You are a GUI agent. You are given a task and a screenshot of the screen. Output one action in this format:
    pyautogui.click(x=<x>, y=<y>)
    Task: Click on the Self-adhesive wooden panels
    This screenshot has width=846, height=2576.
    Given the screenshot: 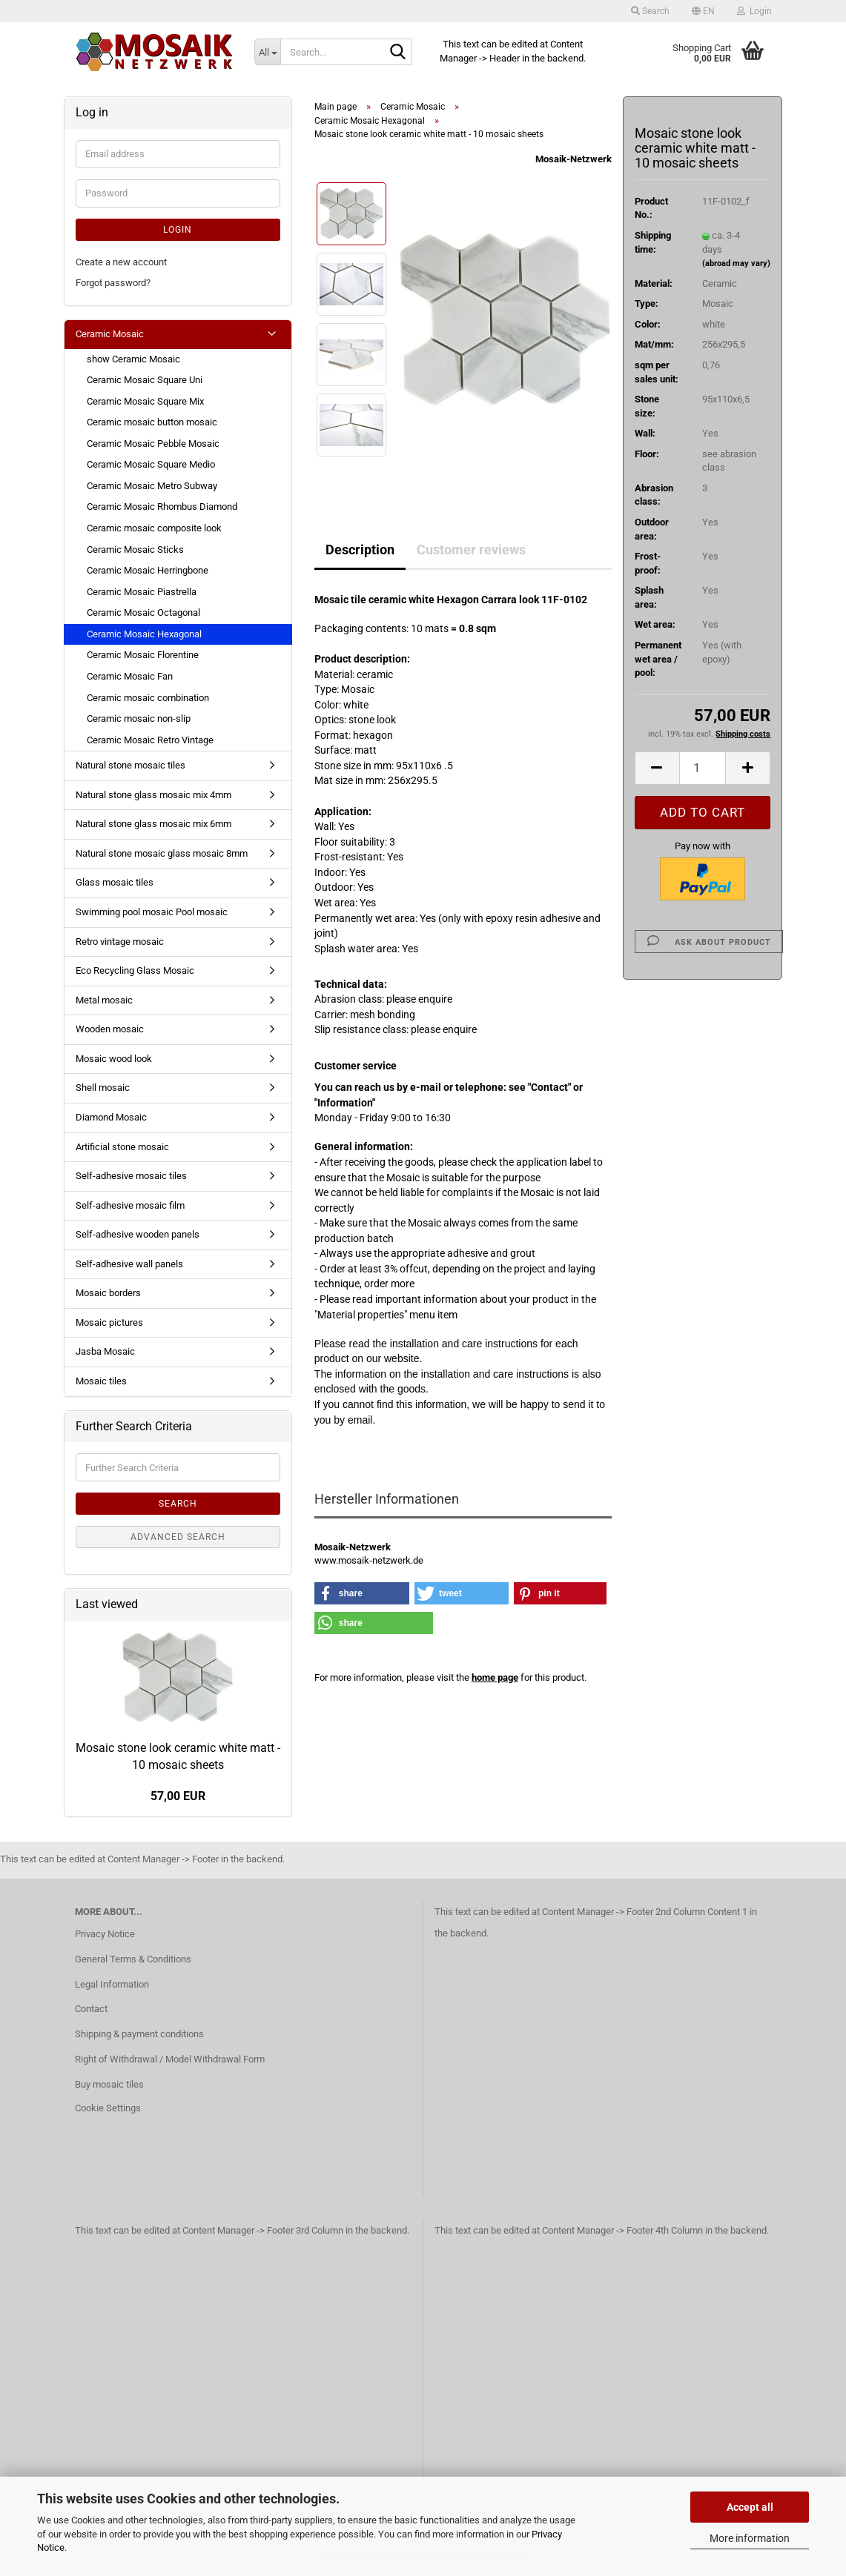 What is the action you would take?
    pyautogui.click(x=137, y=1234)
    